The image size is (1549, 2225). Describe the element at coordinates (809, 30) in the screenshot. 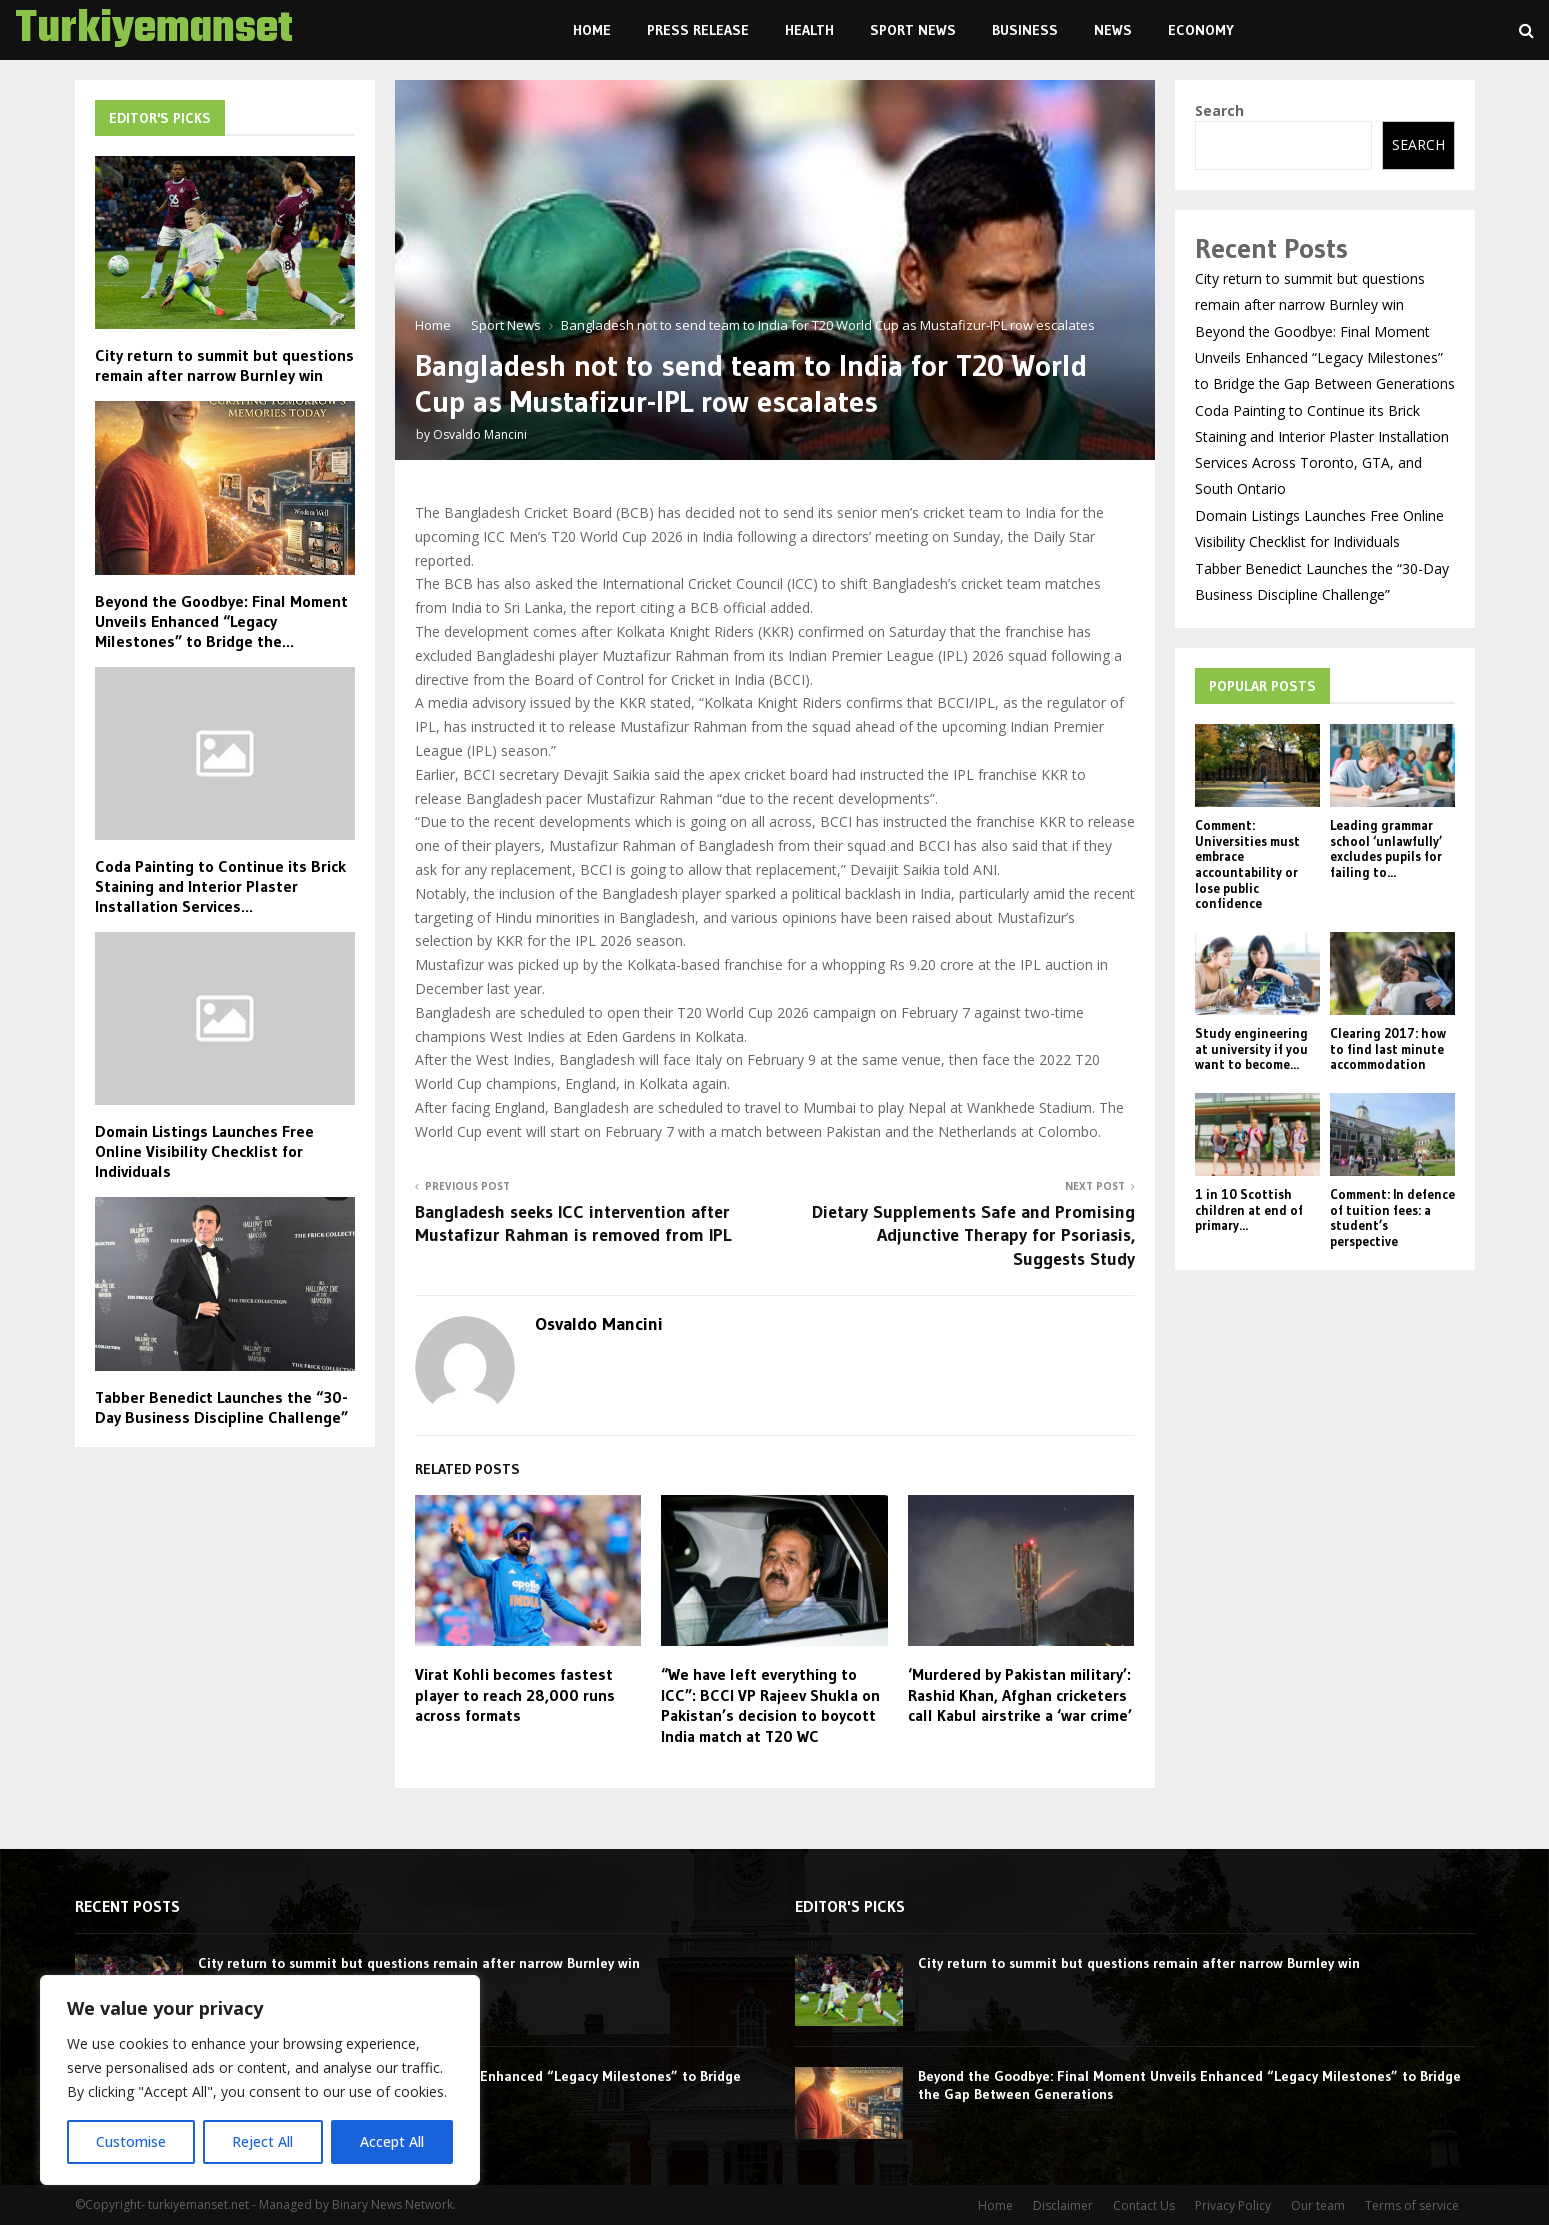

I see `Health` at that location.